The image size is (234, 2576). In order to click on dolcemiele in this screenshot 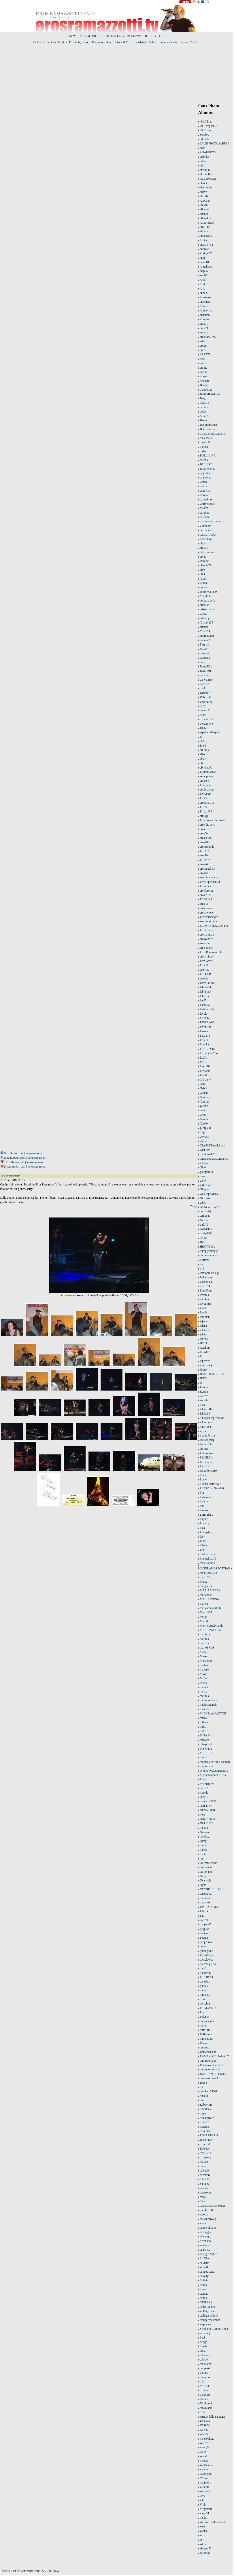, I will do `click(206, 723)`.